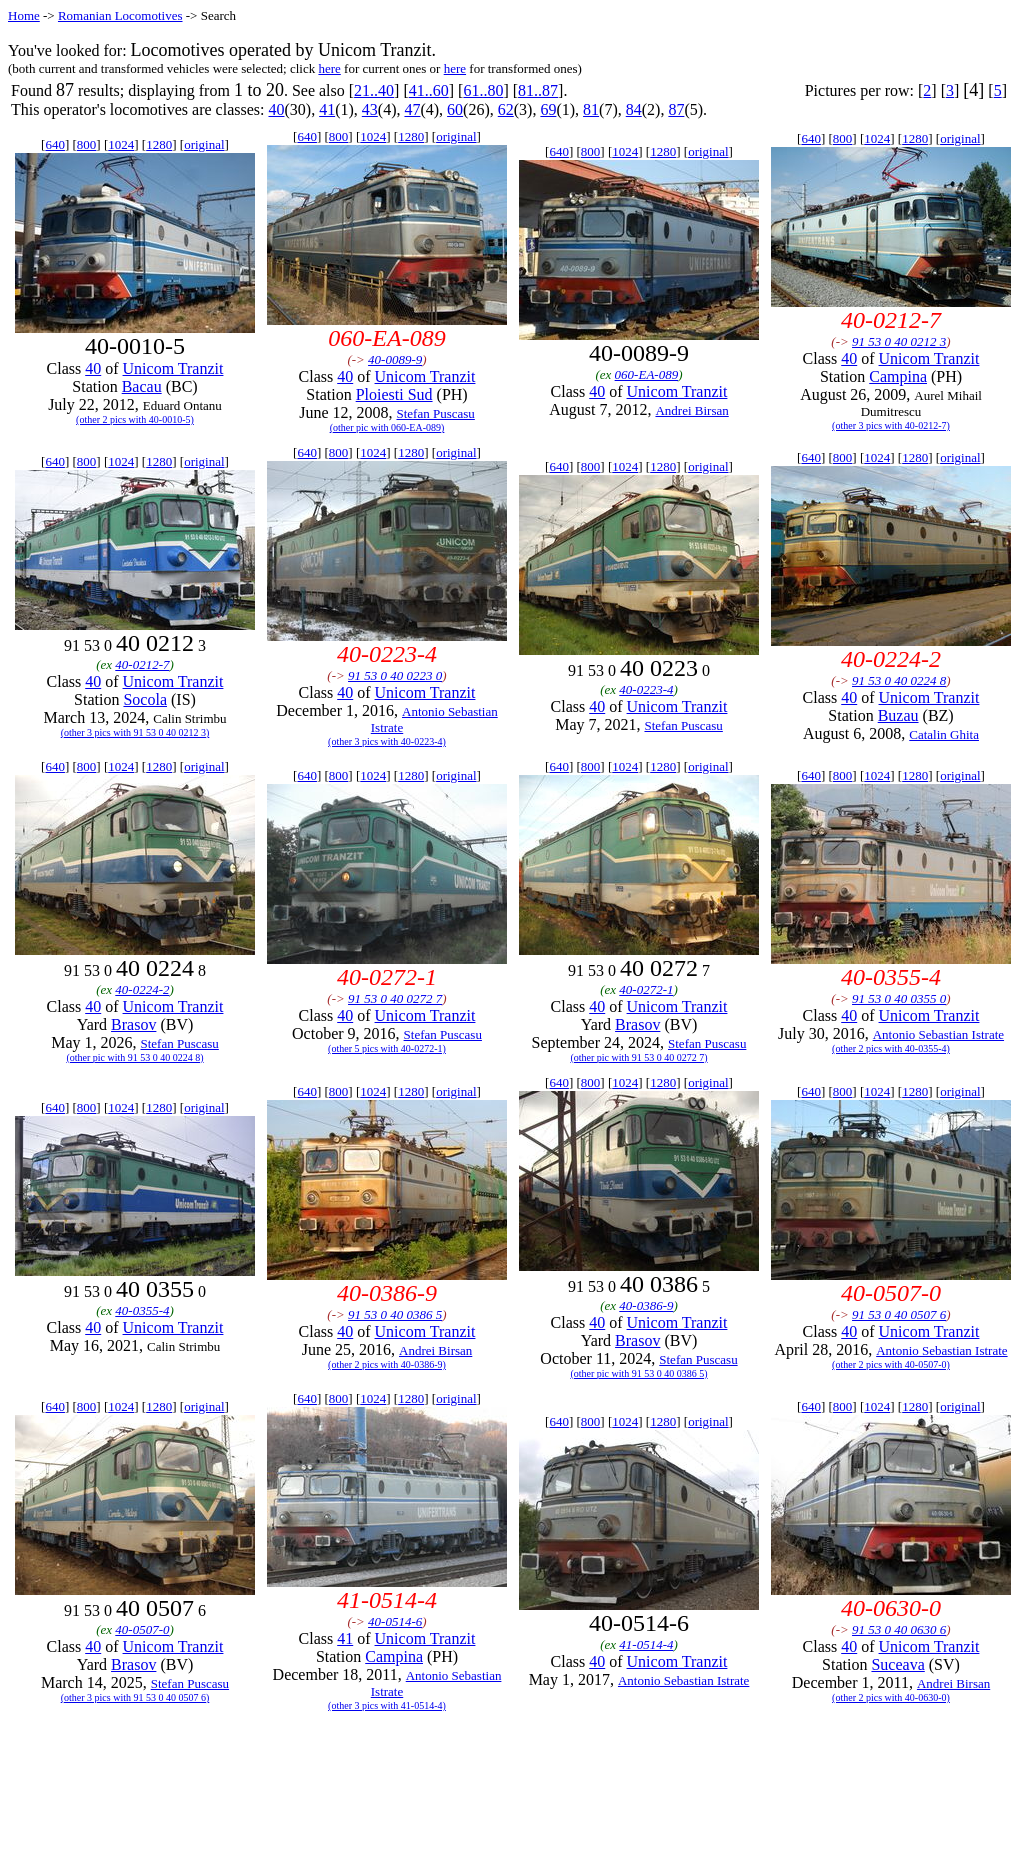  I want to click on 62, so click(506, 109).